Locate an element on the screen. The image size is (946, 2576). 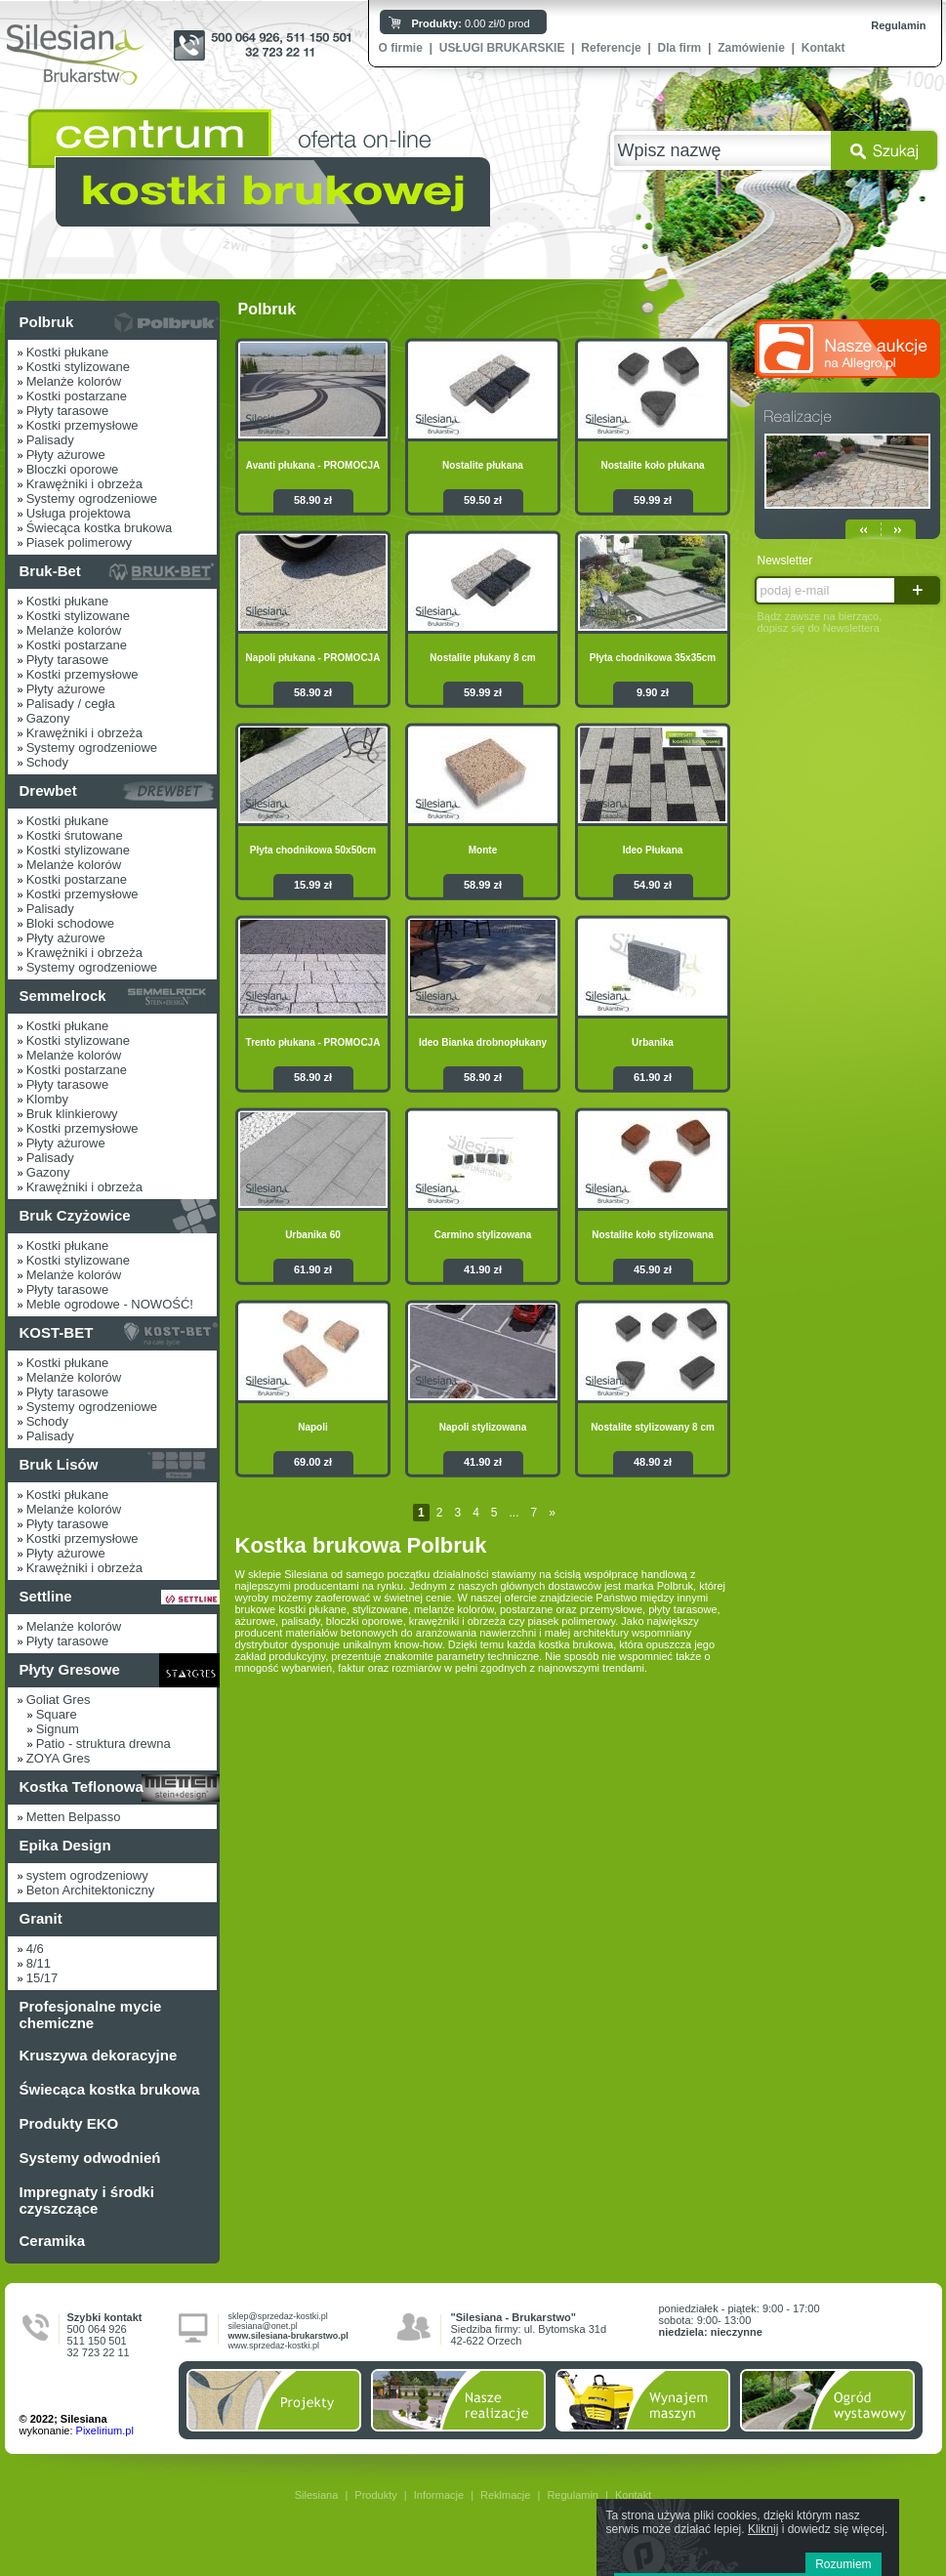
system ogrodzeniowy is located at coordinates (87, 1875).